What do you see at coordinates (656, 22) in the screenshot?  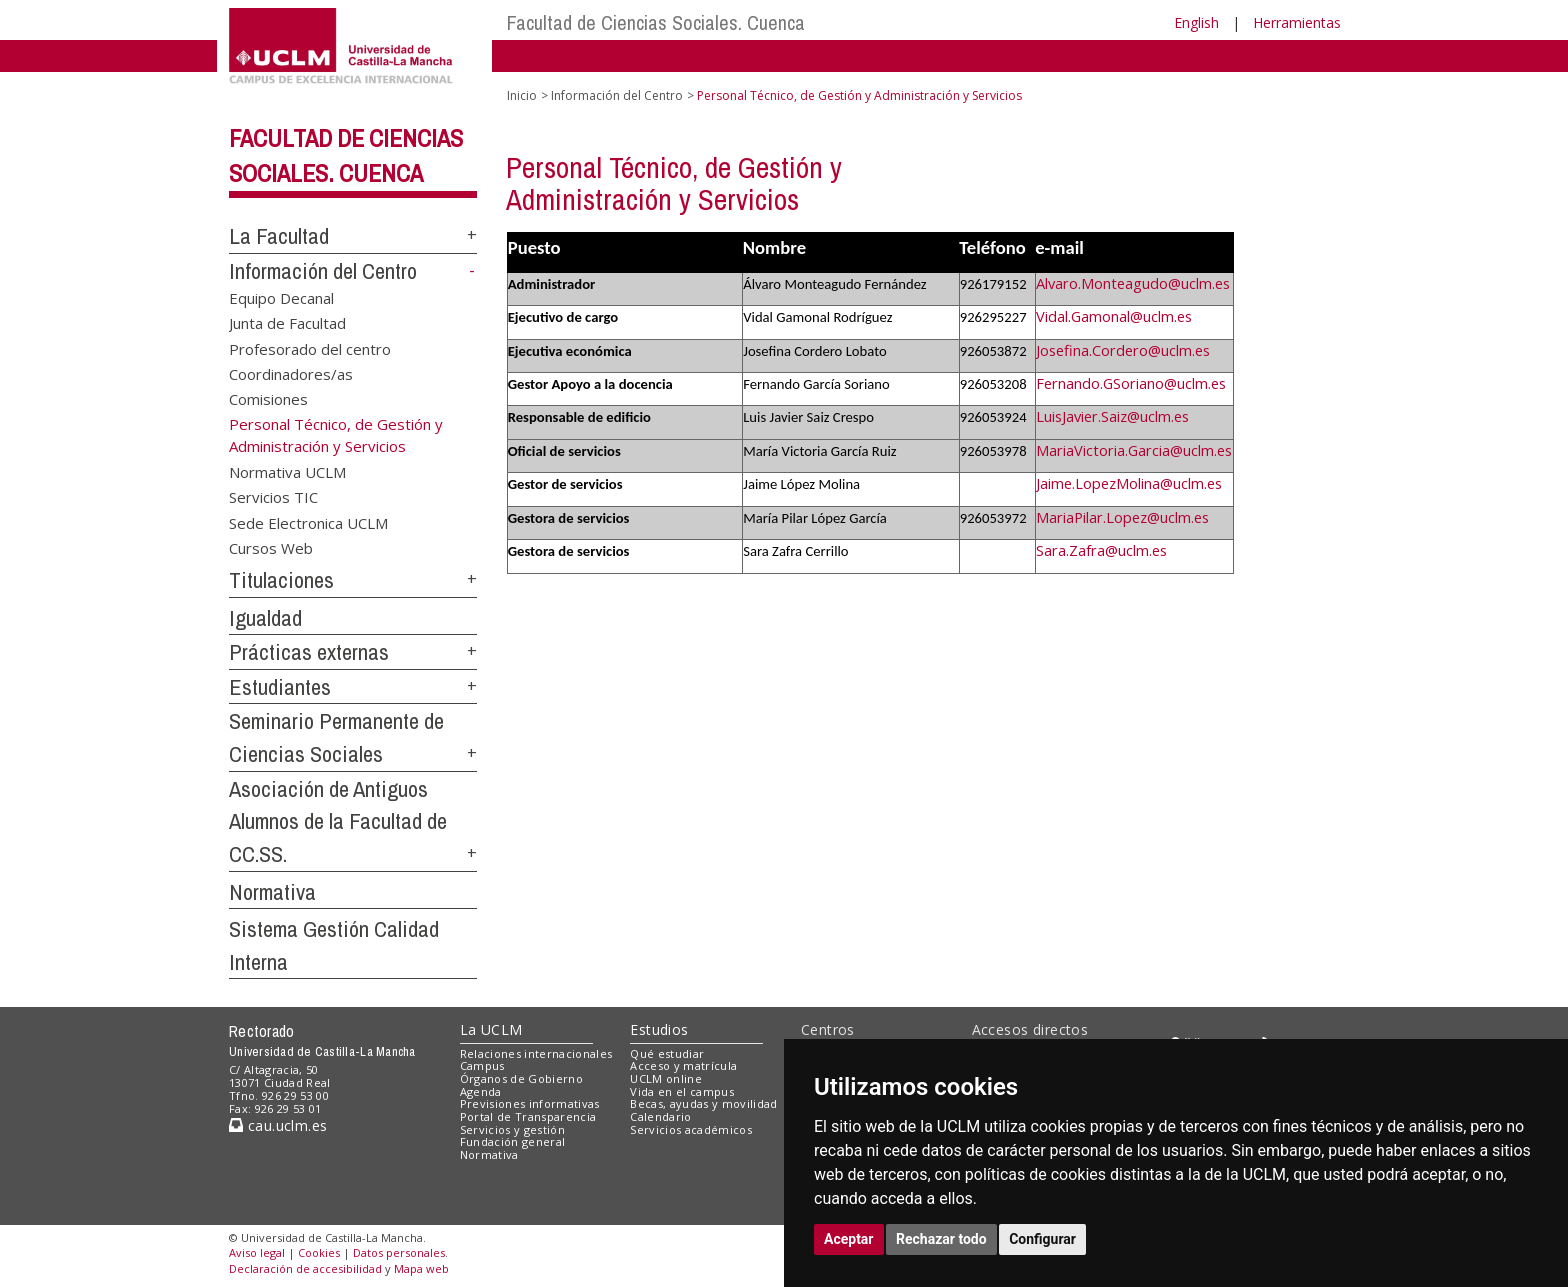 I see `Facultad de Ciencias Sociales. Cuenca` at bounding box center [656, 22].